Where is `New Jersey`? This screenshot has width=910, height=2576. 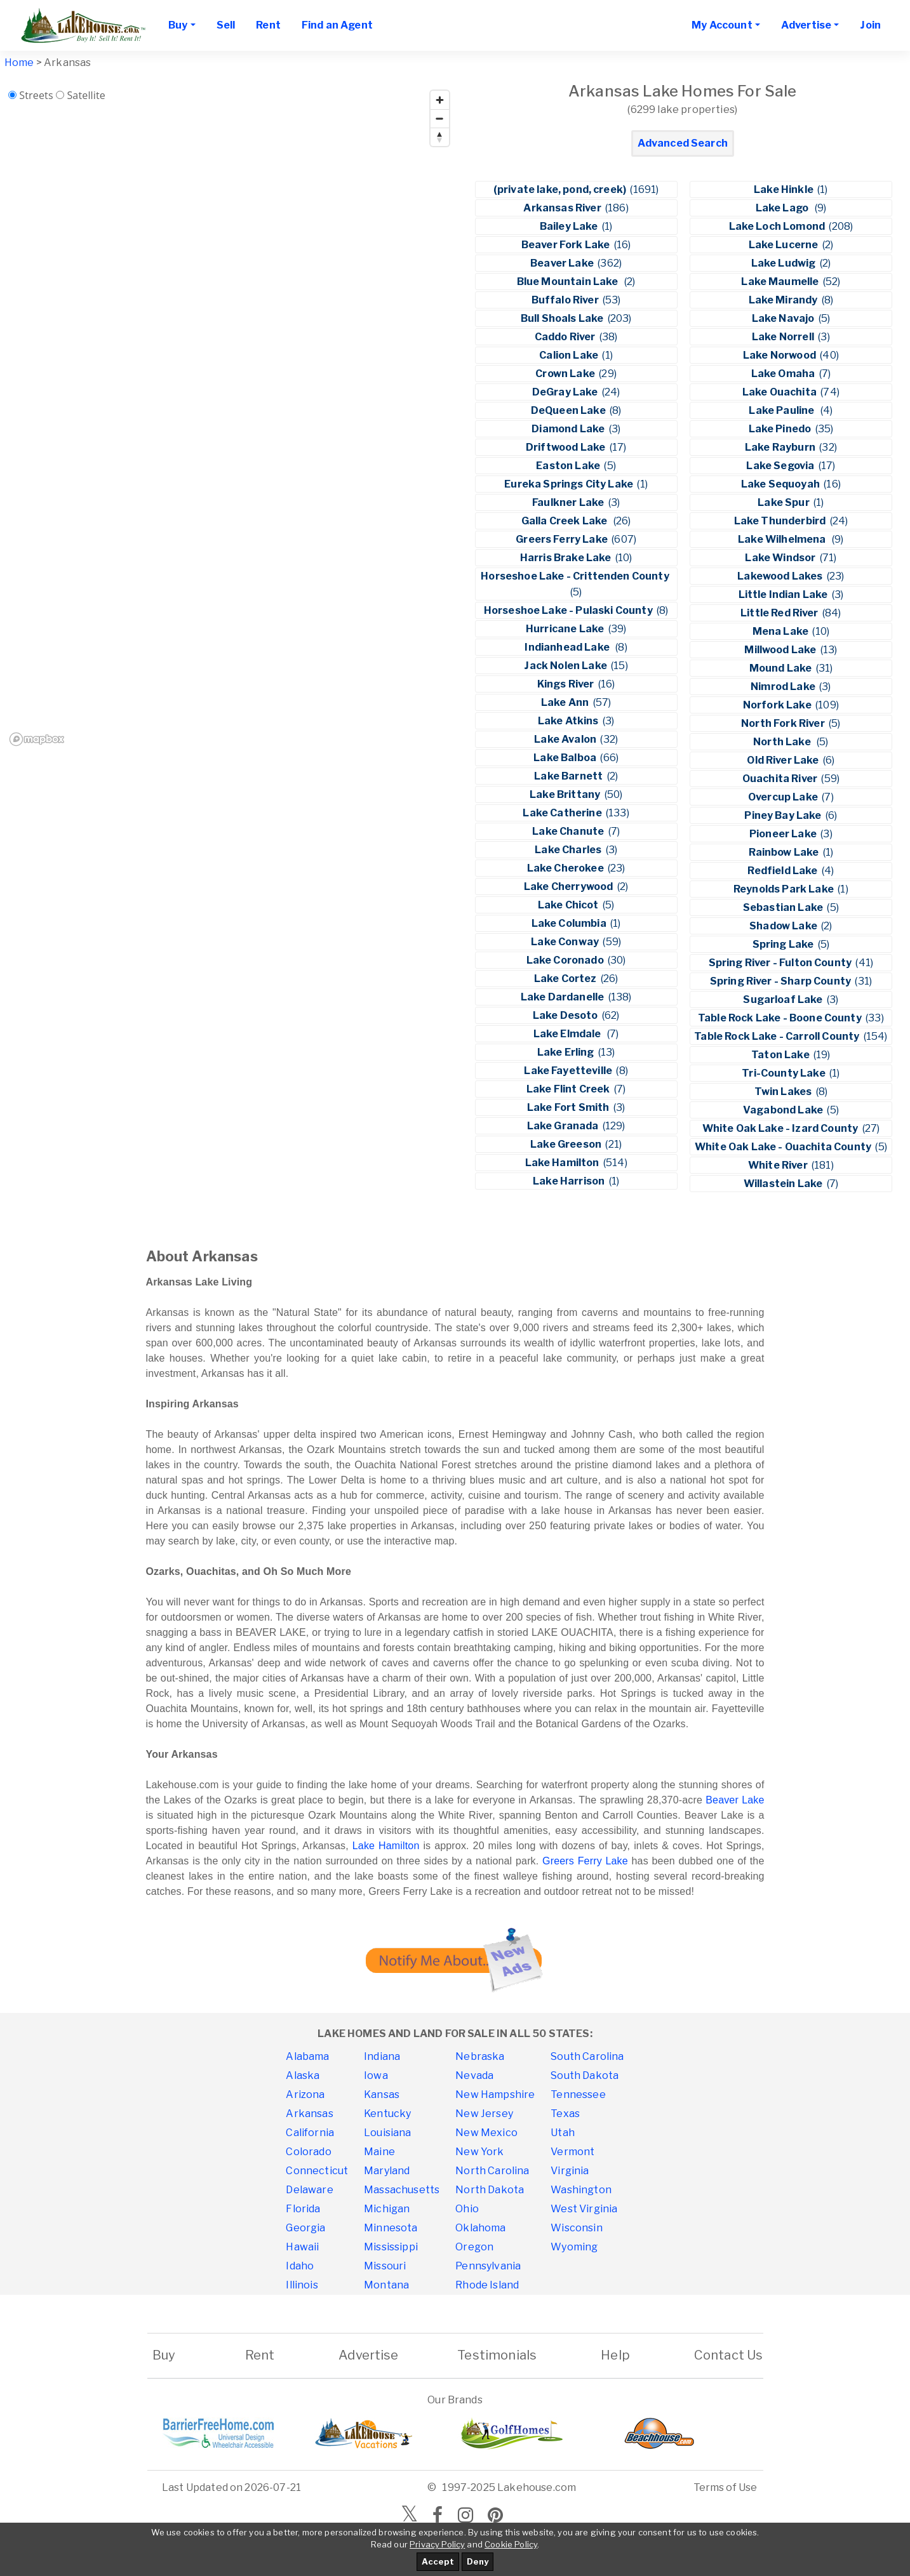 New Jersey is located at coordinates (484, 2114).